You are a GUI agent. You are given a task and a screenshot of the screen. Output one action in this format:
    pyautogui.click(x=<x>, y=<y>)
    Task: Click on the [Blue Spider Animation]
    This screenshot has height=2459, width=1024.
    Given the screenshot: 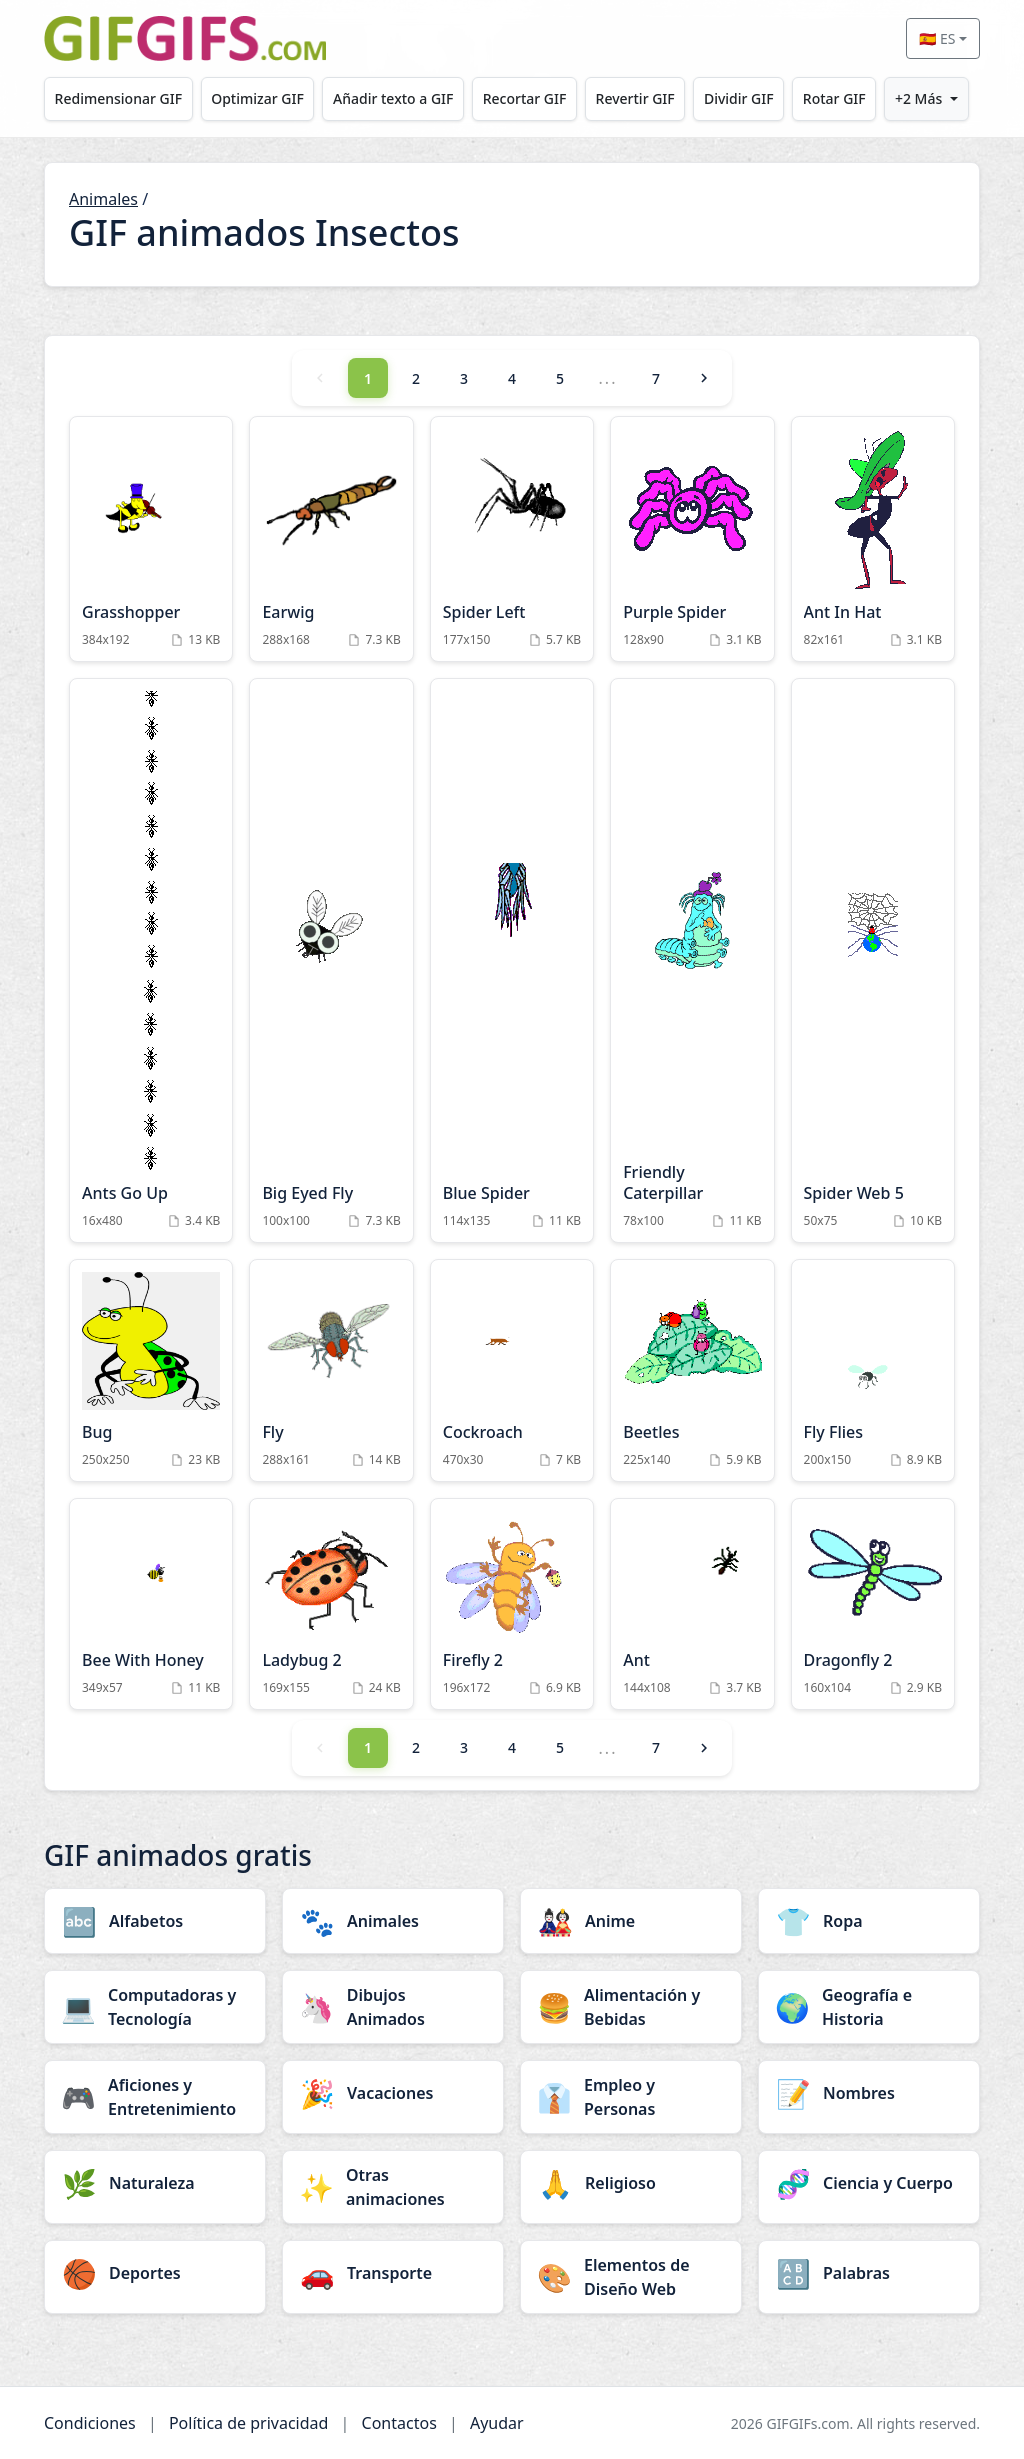 What is the action you would take?
    pyautogui.click(x=512, y=960)
    